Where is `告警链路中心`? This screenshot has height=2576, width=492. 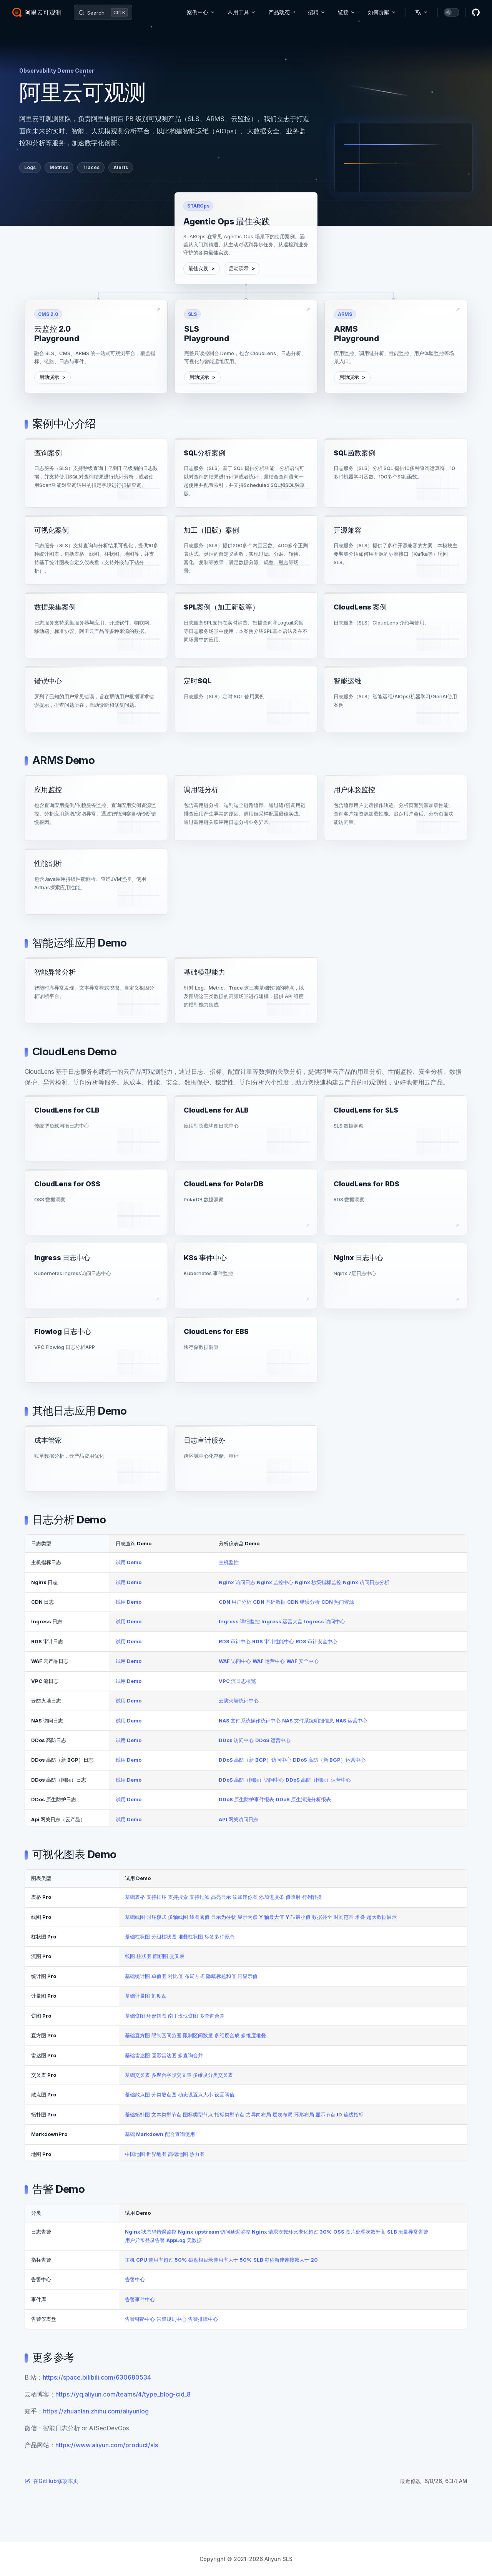
告警链路中心 is located at coordinates (140, 2319).